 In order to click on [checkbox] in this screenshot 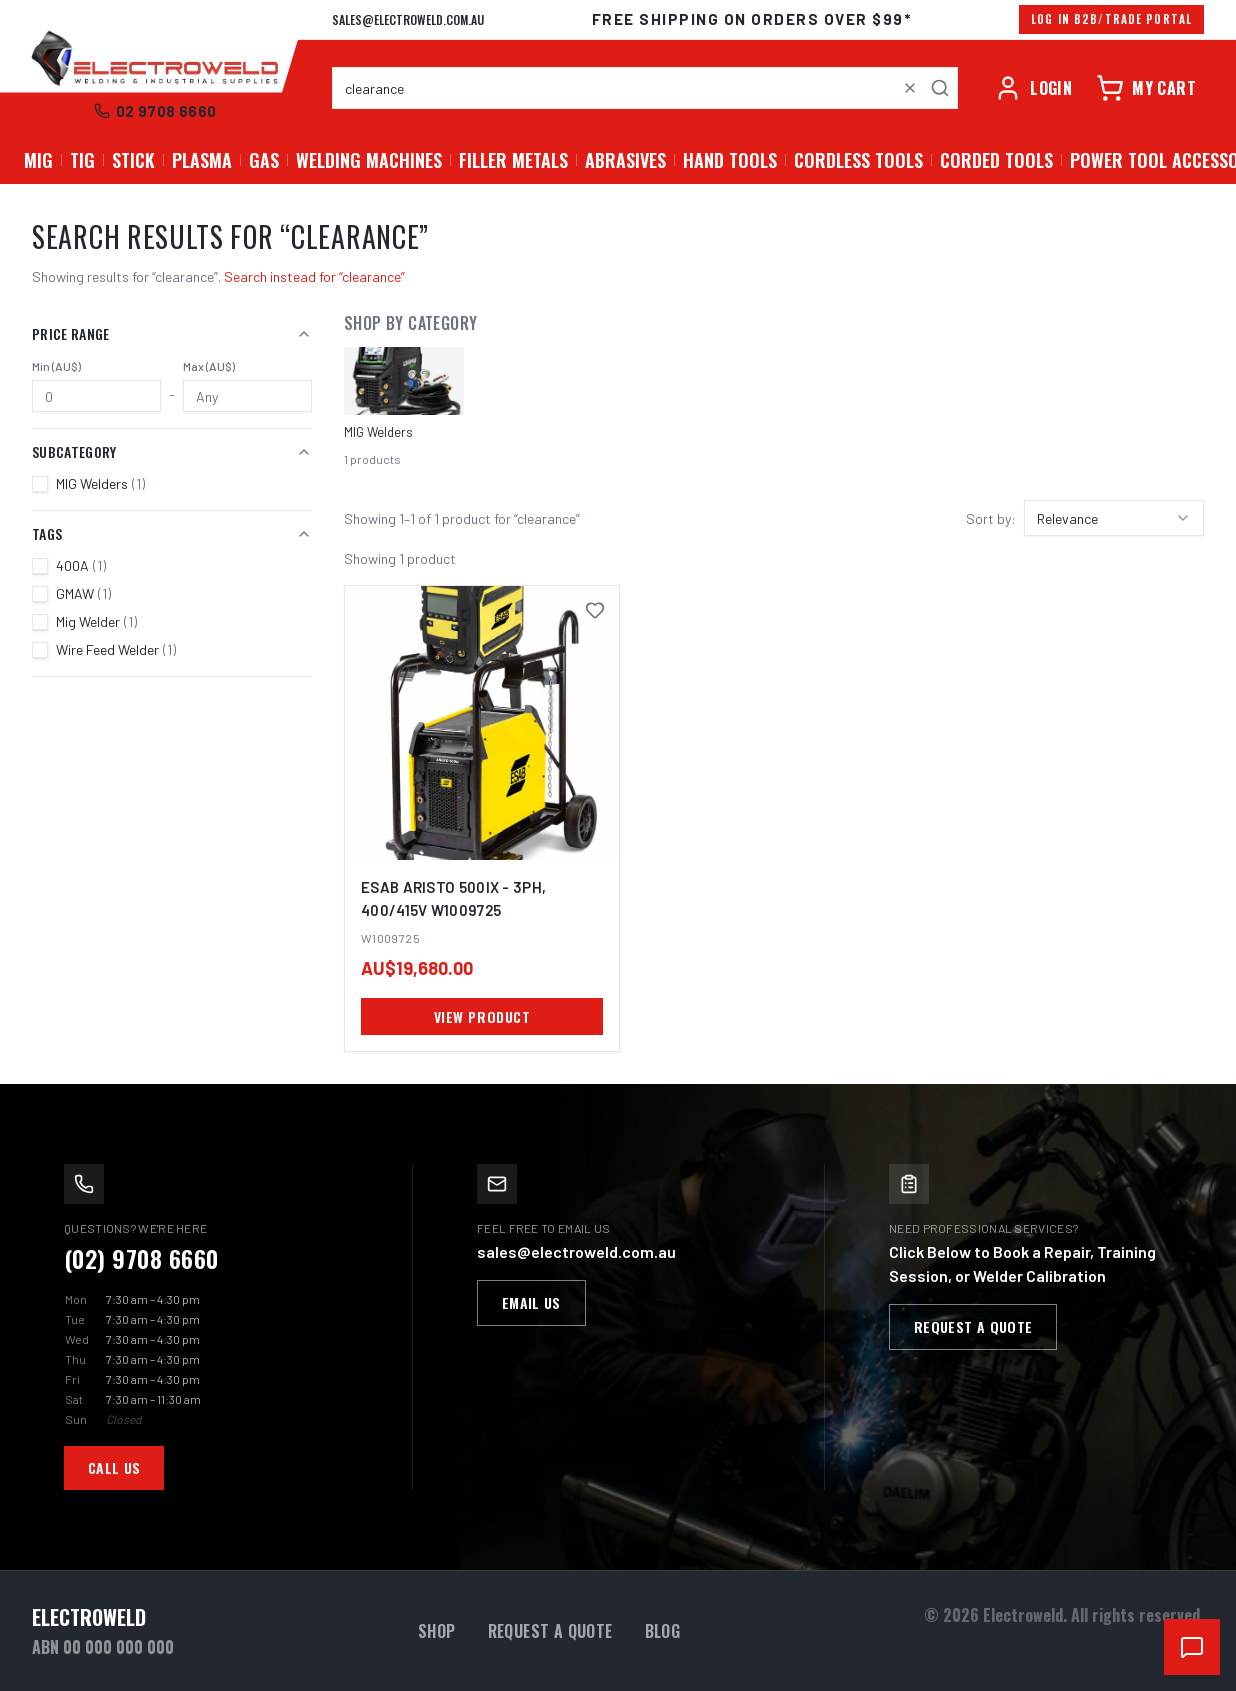, I will do `click(40, 484)`.